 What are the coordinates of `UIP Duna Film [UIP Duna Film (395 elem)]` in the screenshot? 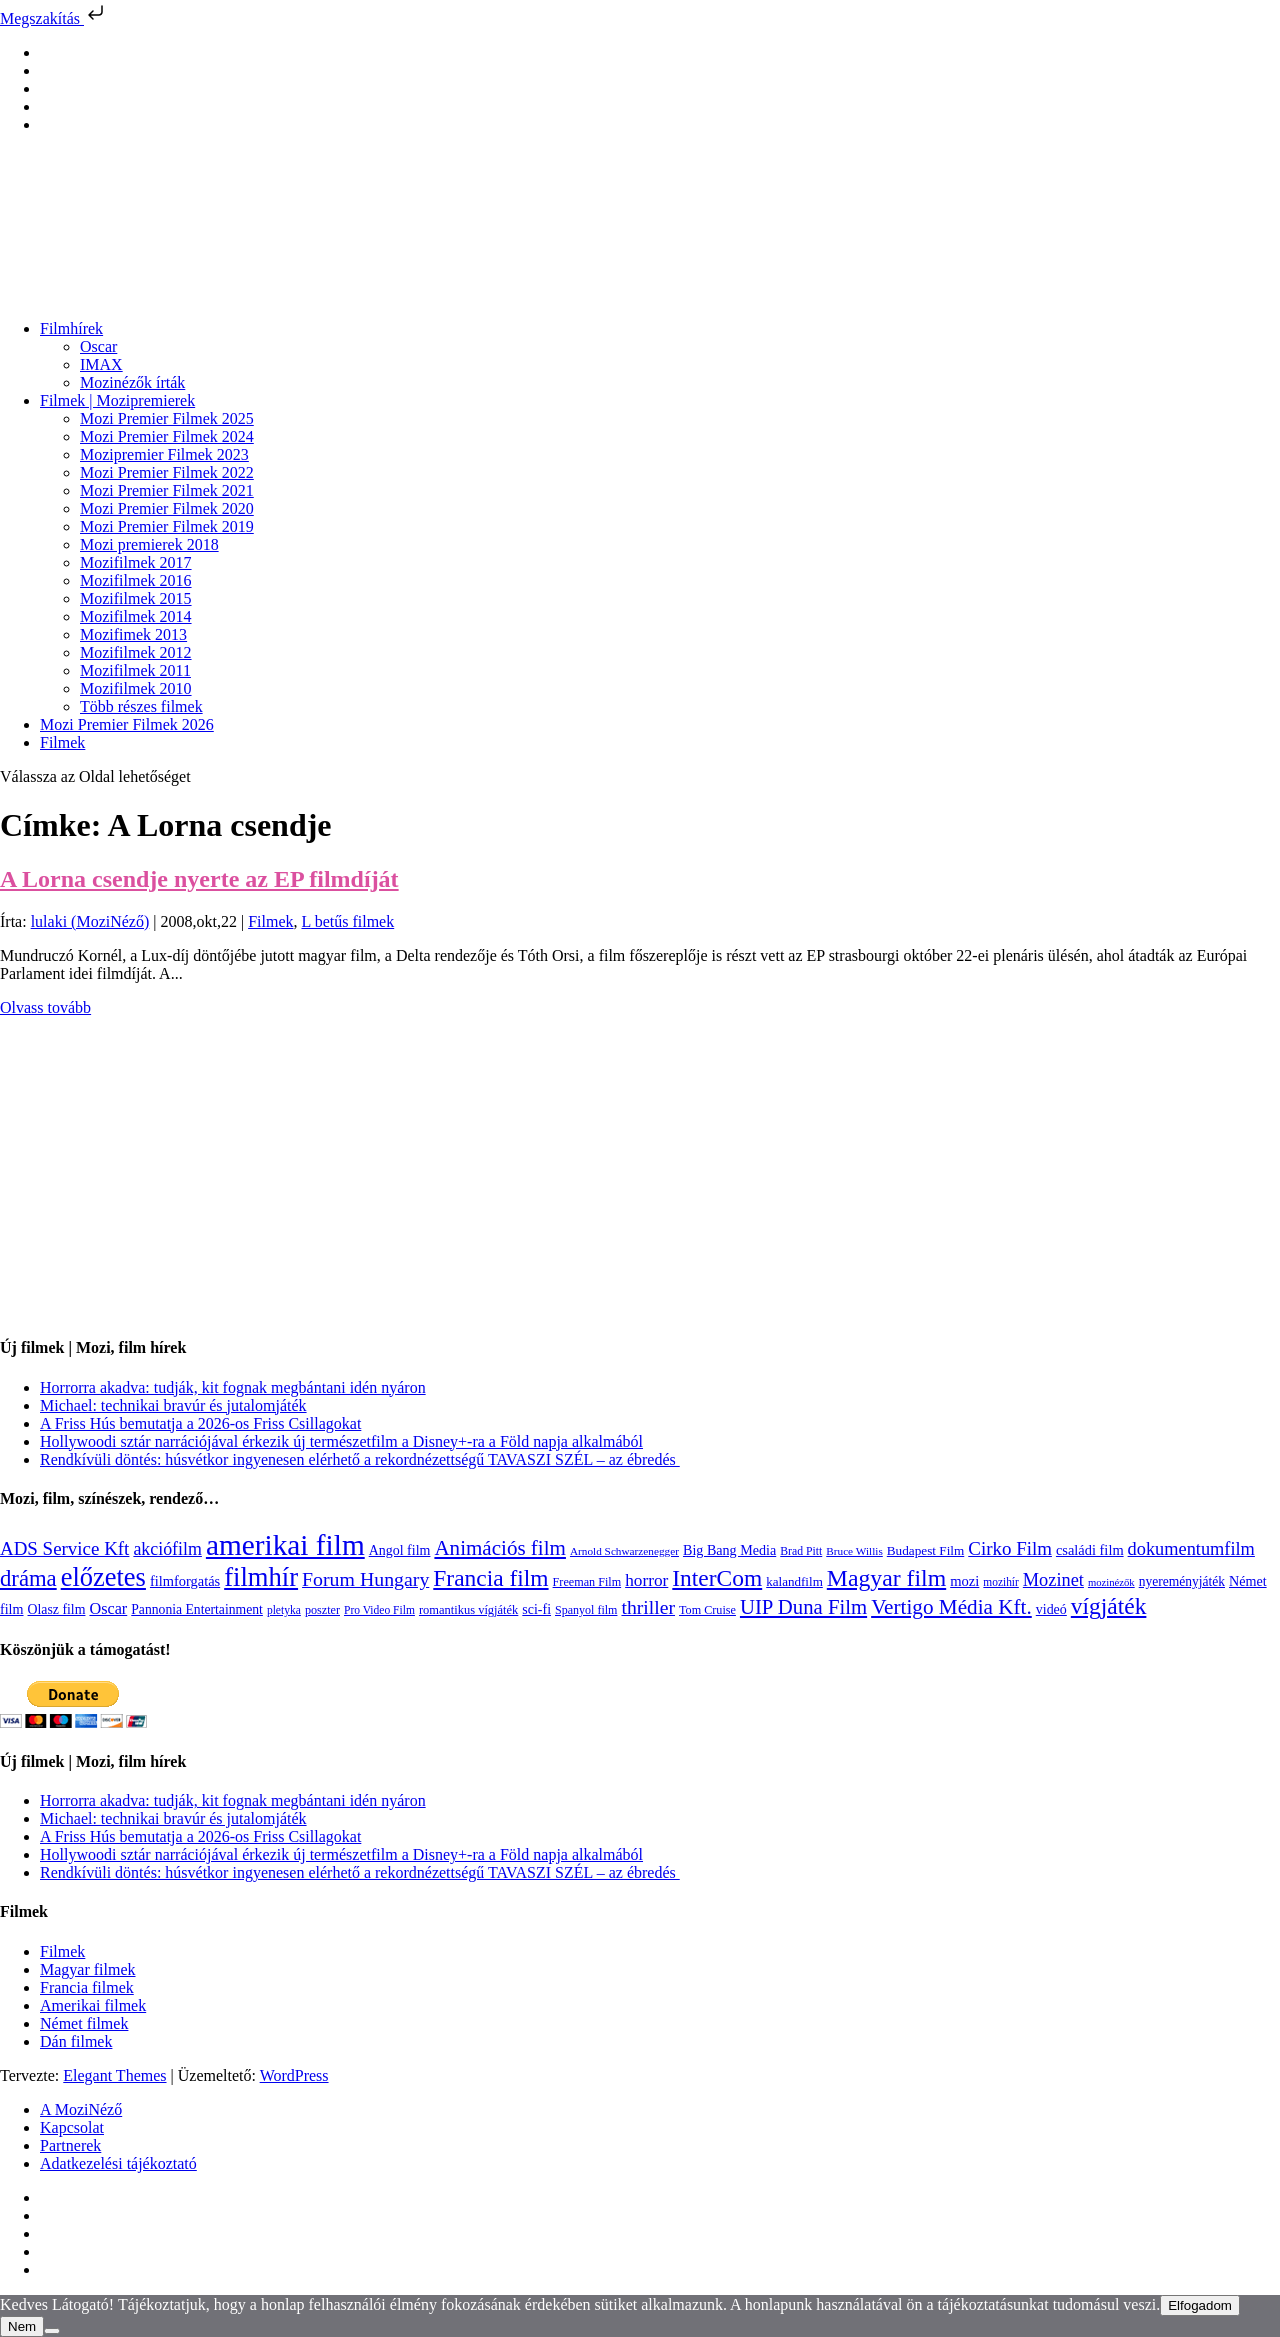 It's located at (803, 1607).